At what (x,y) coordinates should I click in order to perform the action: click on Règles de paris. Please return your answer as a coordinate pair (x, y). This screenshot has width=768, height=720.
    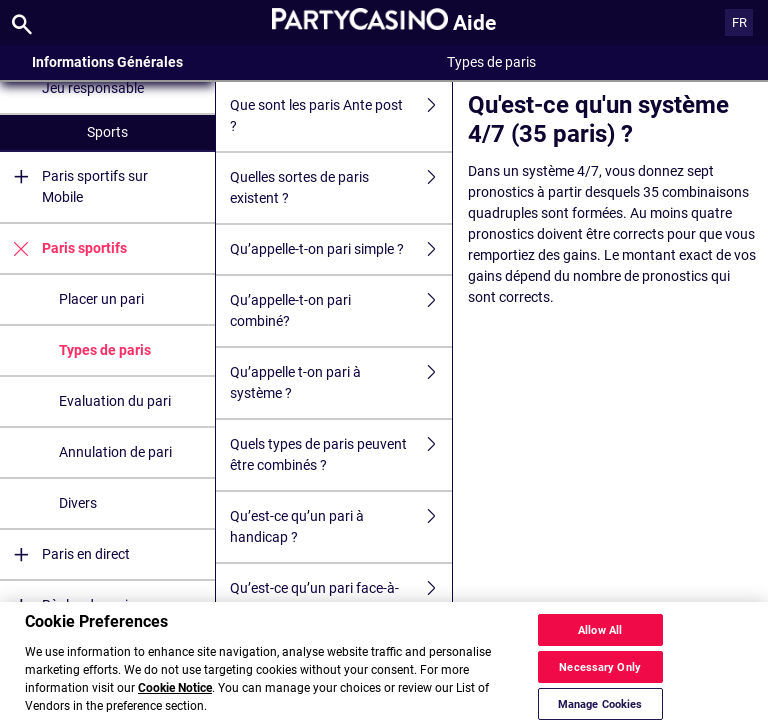
    Looking at the image, I should click on (67, 605).